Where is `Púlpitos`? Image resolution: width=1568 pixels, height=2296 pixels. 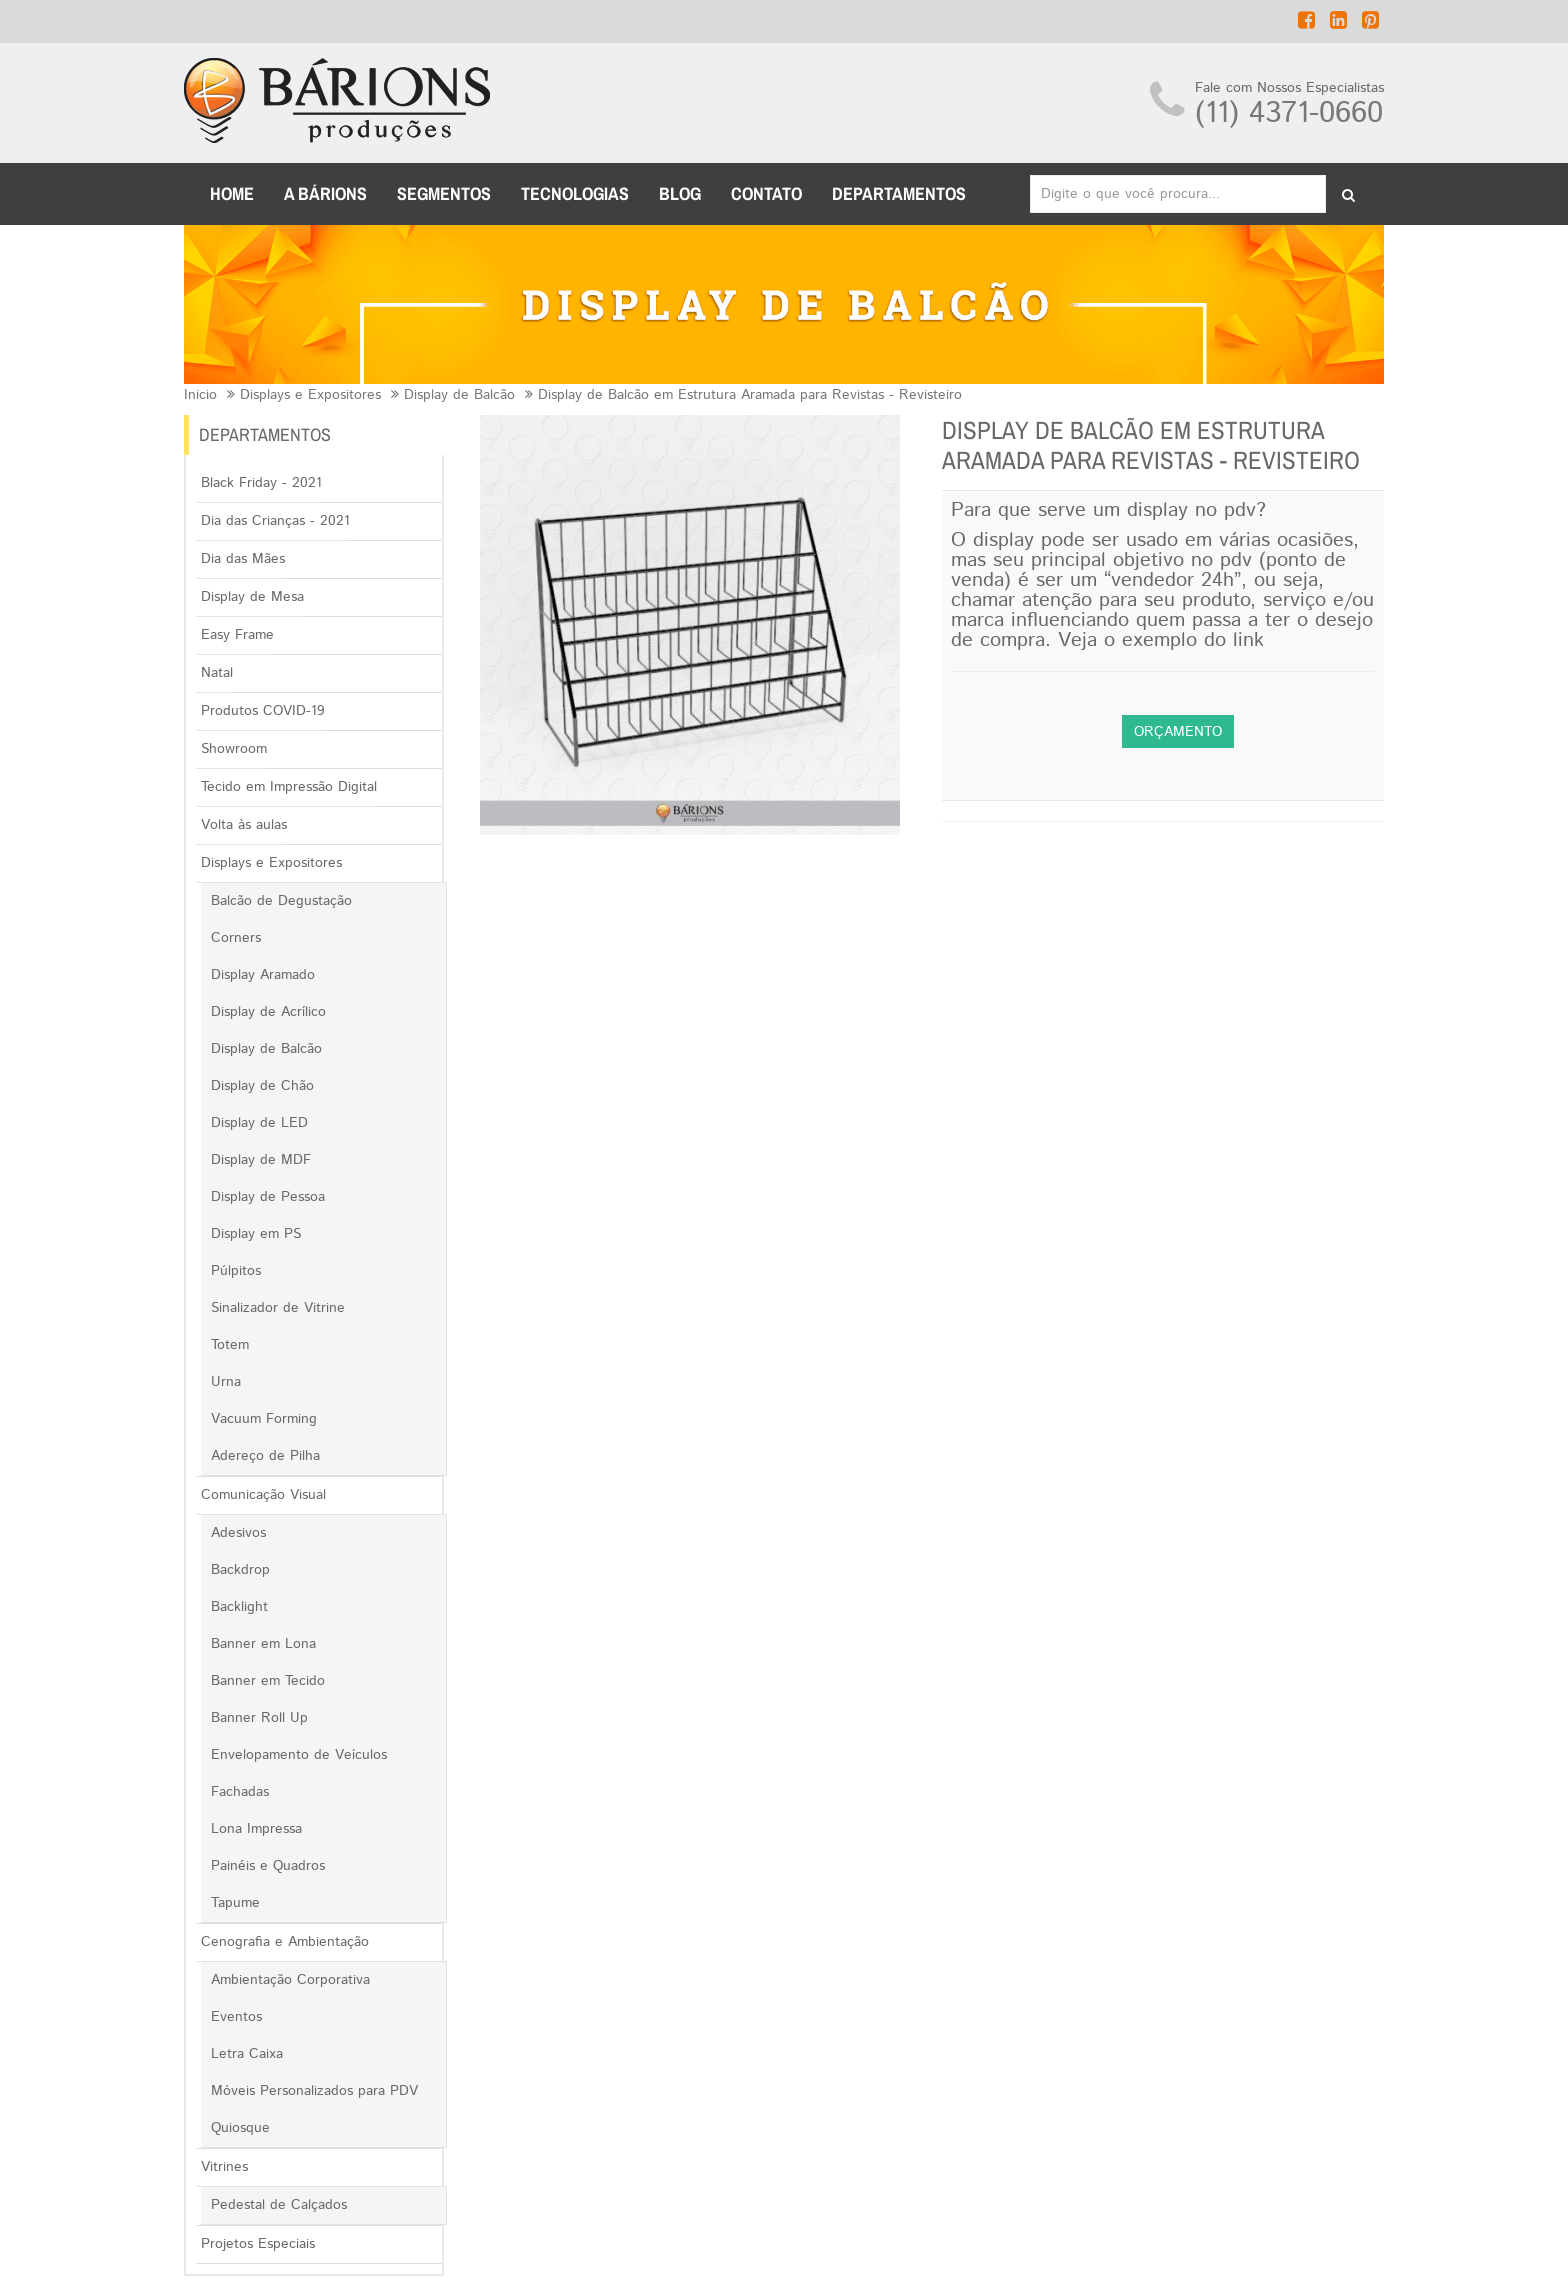 Púlpitos is located at coordinates (236, 1271).